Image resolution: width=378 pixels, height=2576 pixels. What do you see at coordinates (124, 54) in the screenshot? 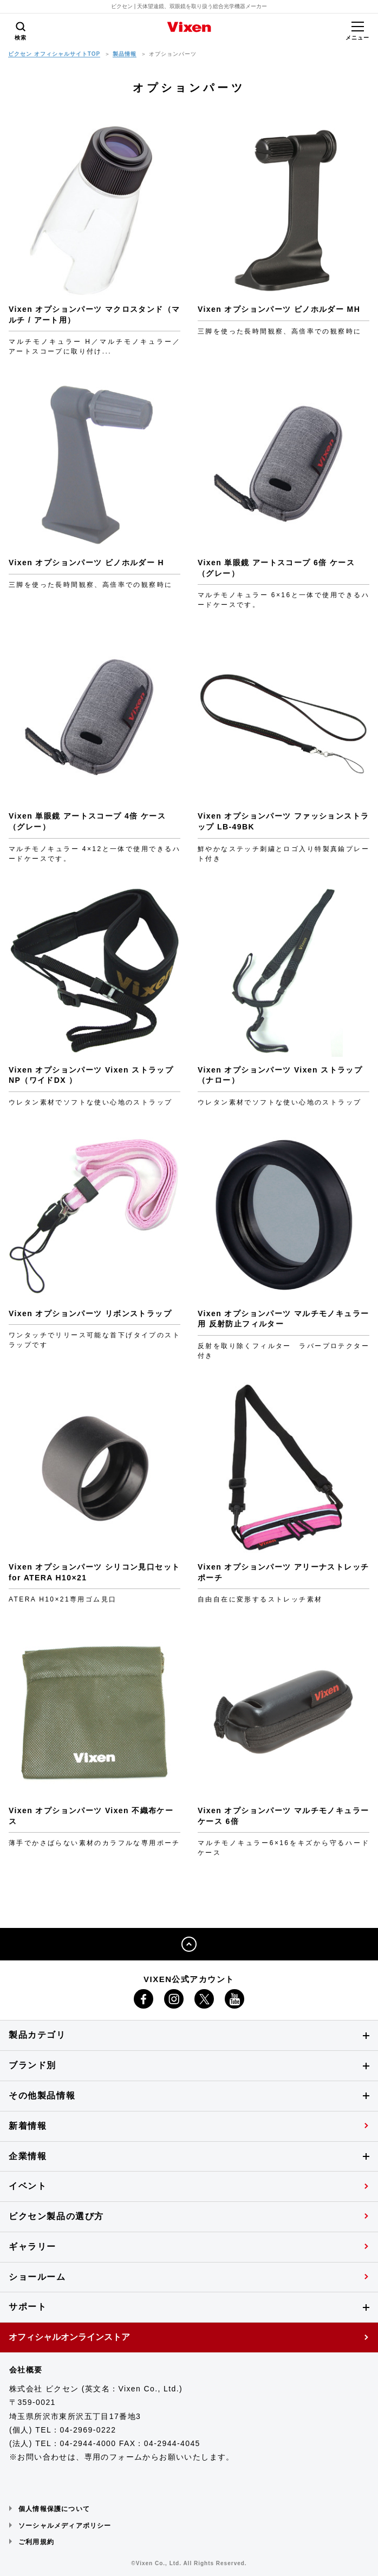
I see `製品情報` at bounding box center [124, 54].